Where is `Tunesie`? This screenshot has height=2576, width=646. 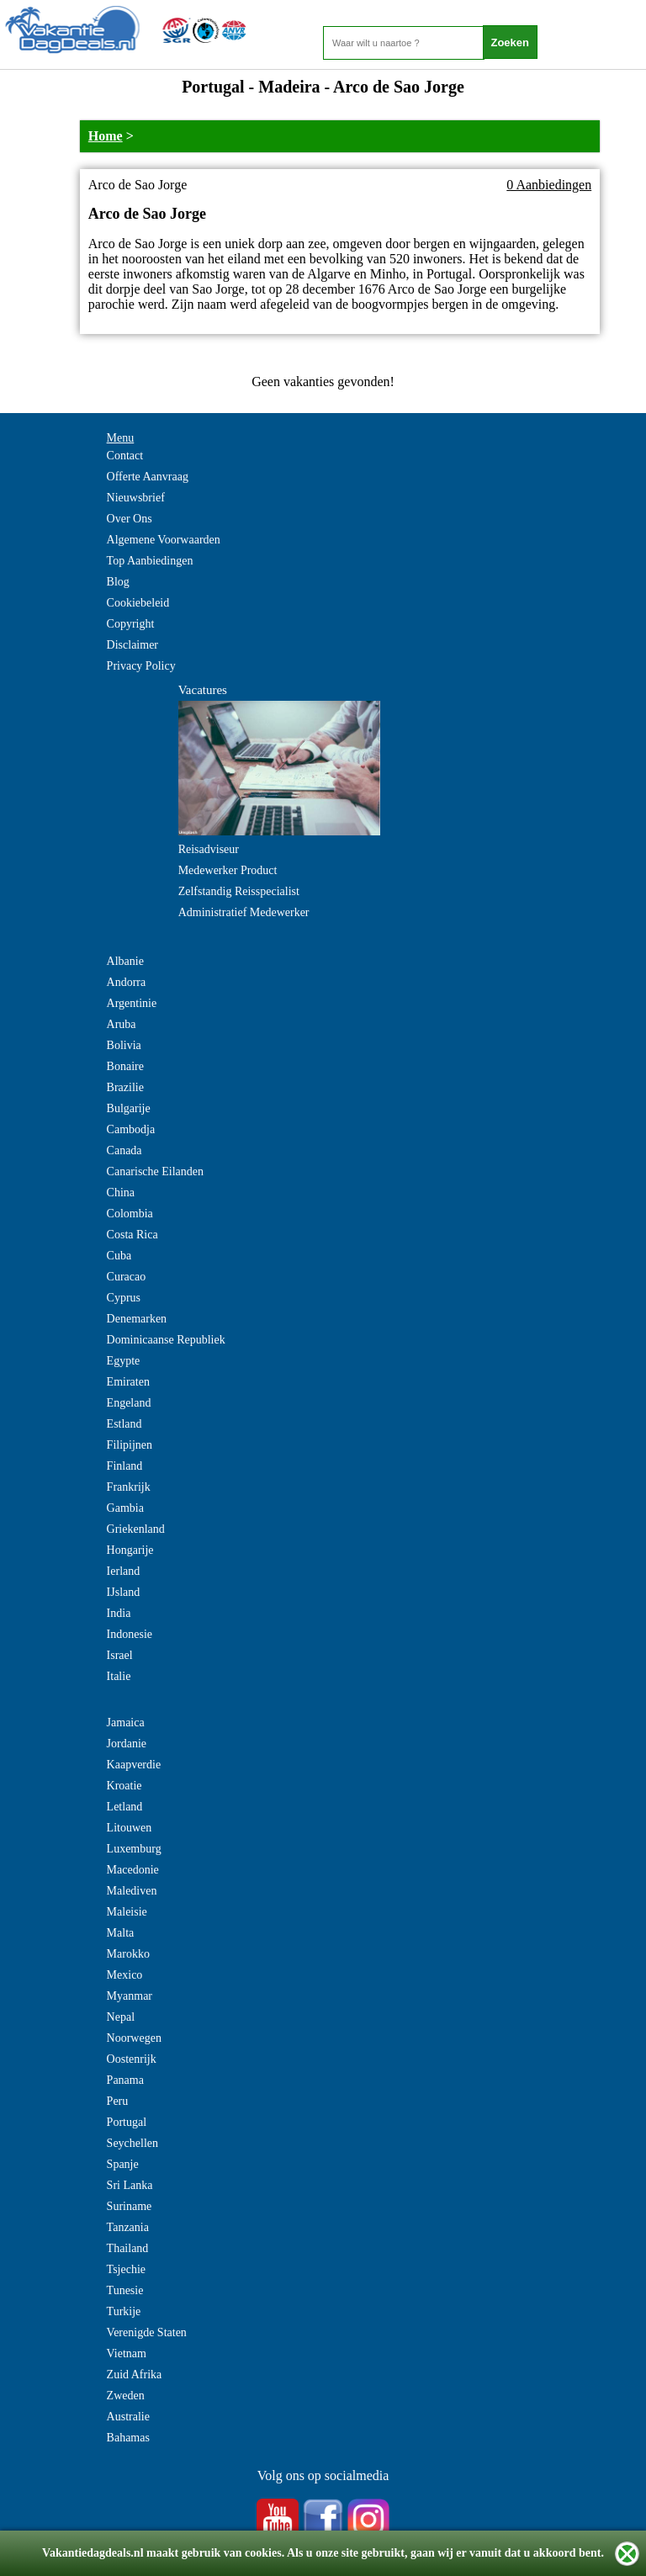 Tunesie is located at coordinates (125, 2290).